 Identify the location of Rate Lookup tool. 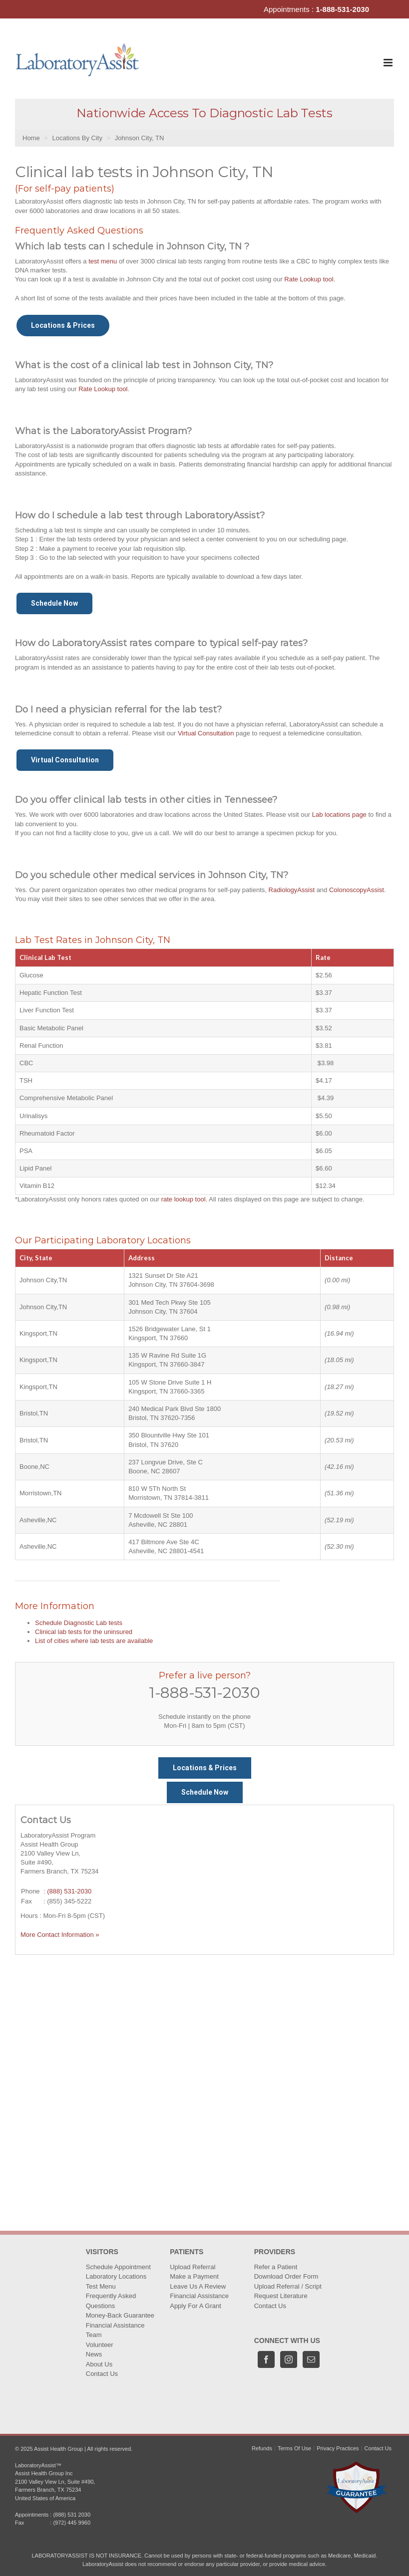
(308, 279).